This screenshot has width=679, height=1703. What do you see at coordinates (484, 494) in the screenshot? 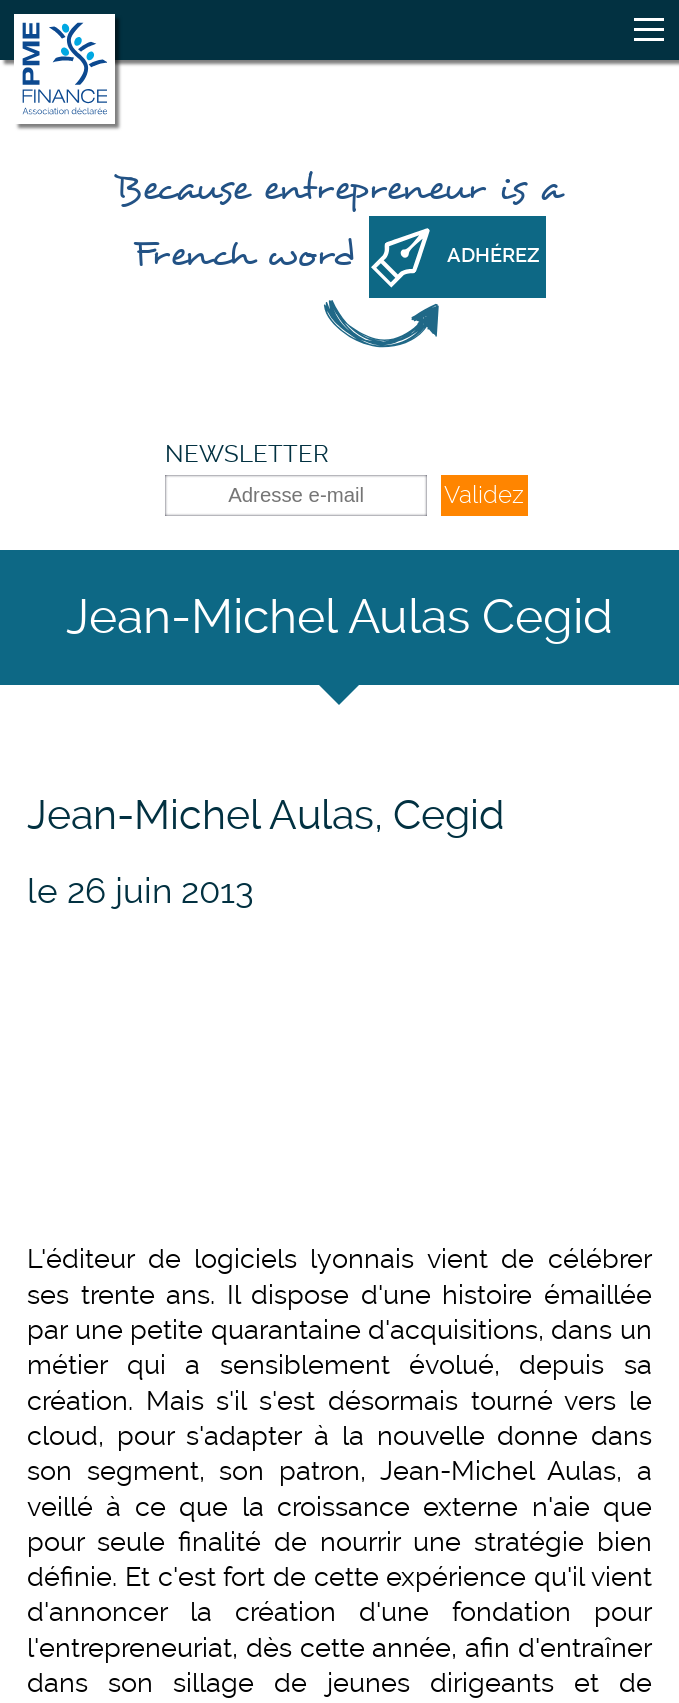
I see `Validez` at bounding box center [484, 494].